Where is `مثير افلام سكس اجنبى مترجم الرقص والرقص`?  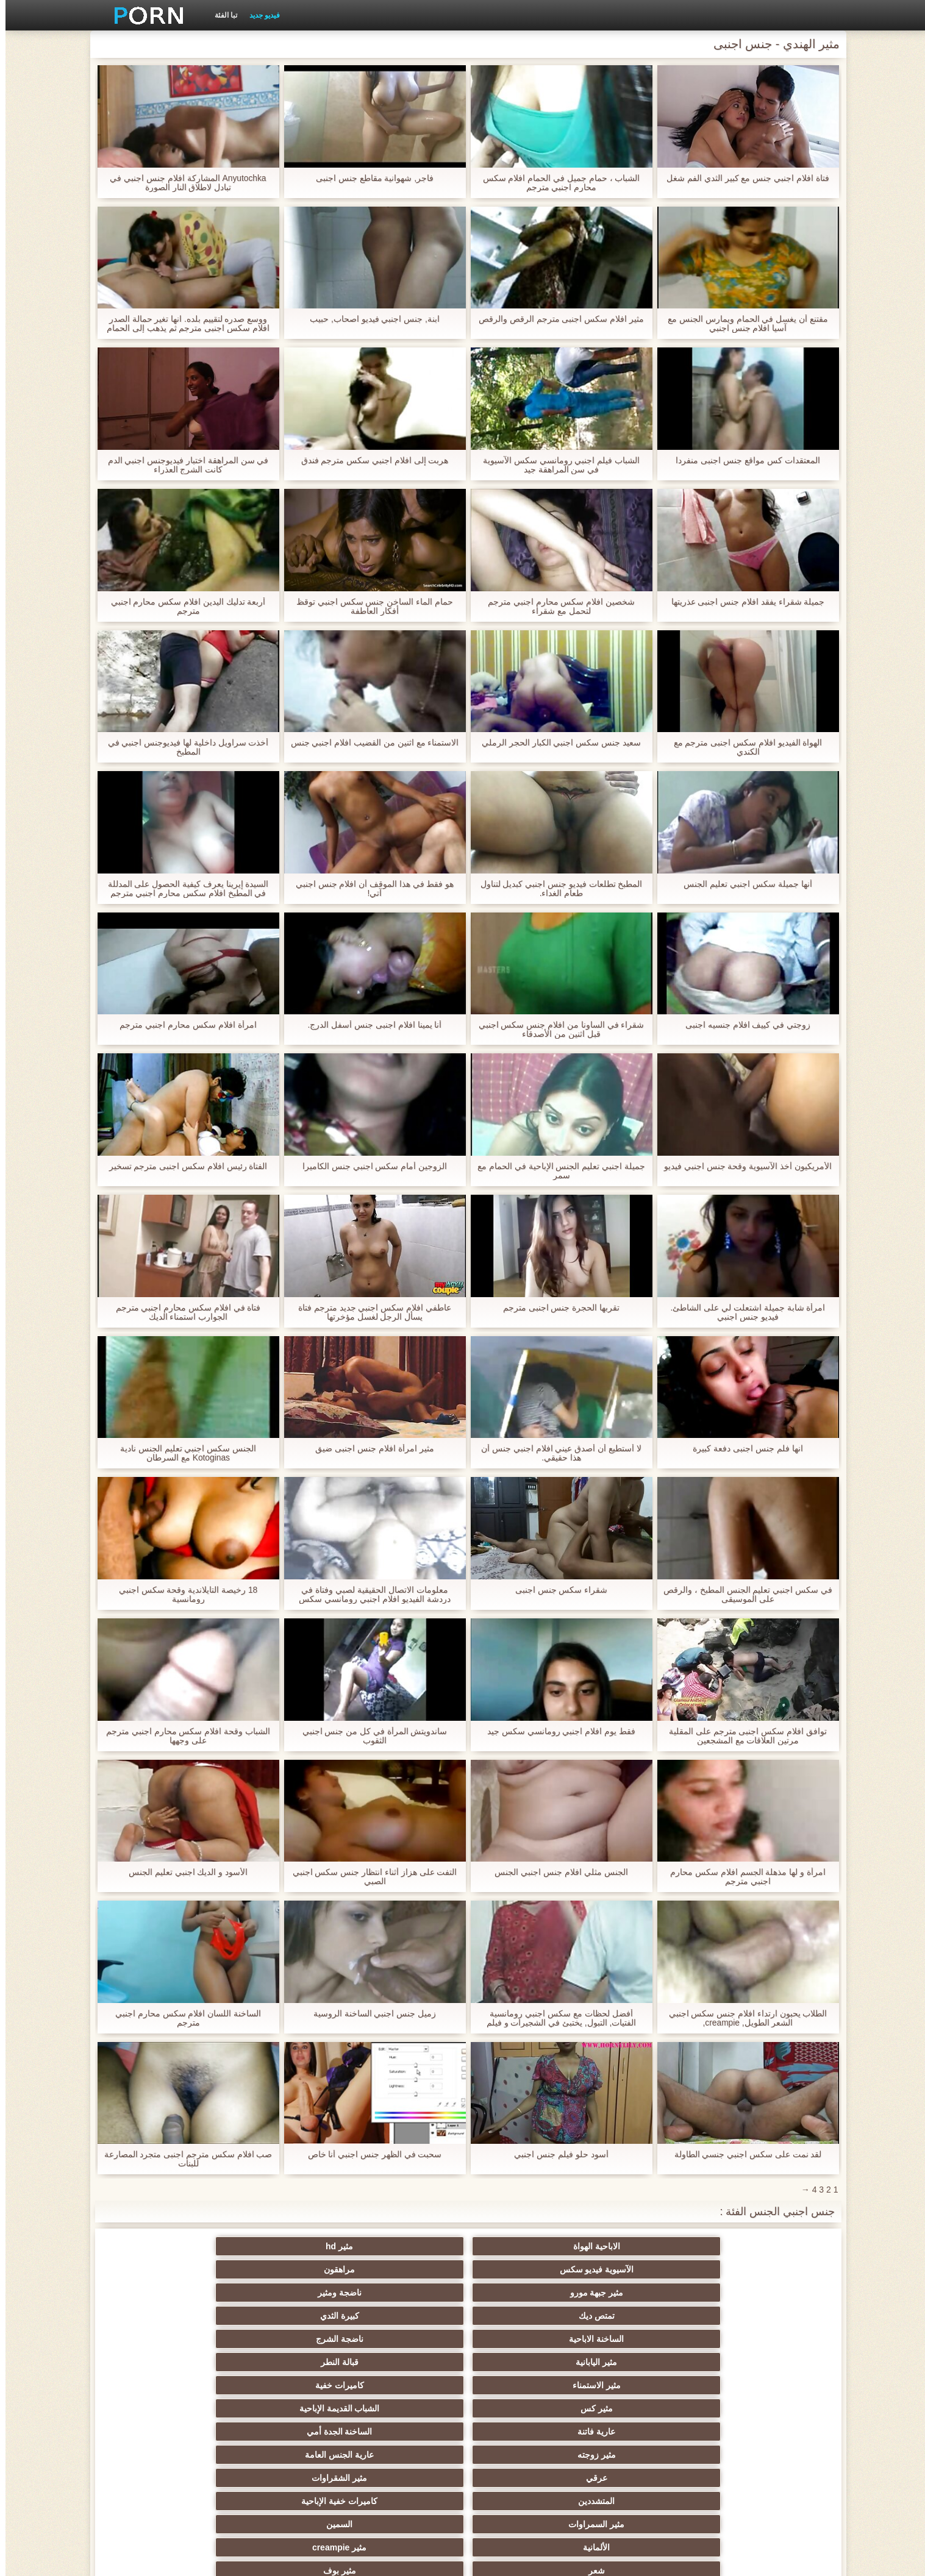 مثير افلام سكس اجنبى مترجم الرقص والرقص is located at coordinates (555, 319).